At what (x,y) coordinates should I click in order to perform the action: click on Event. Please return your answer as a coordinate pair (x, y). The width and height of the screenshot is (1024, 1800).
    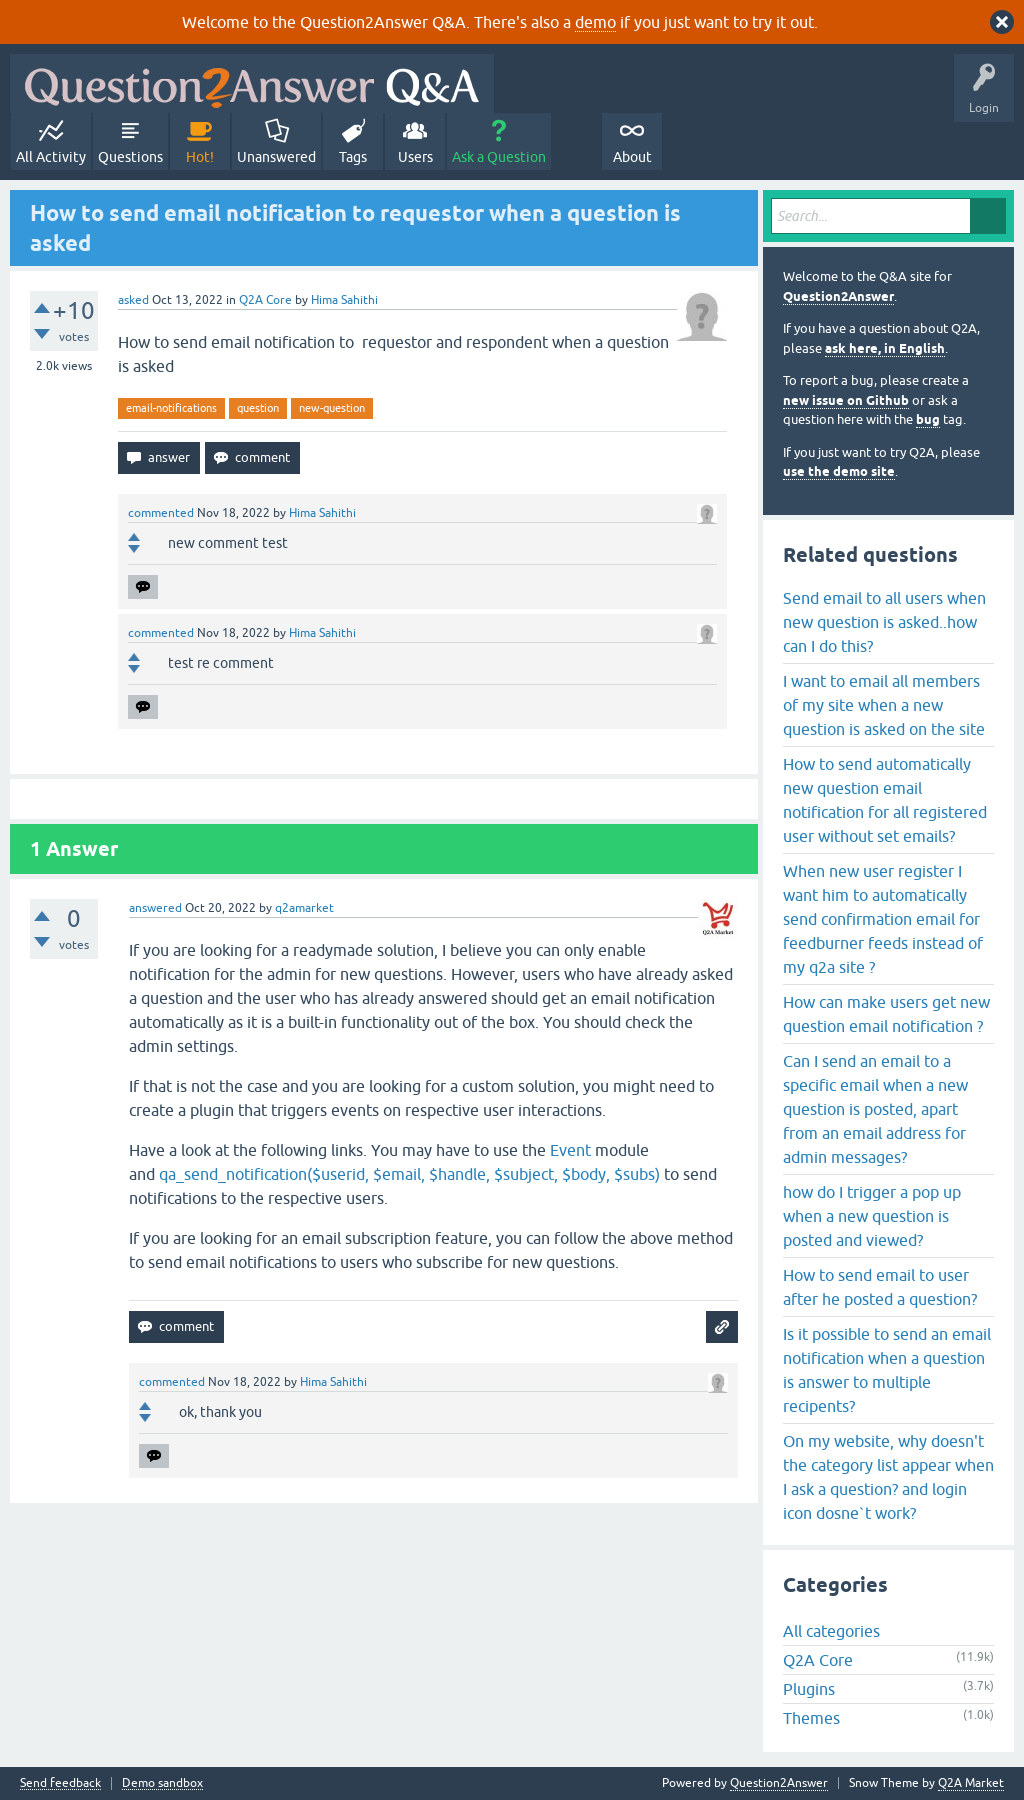
    Looking at the image, I should click on (570, 1150).